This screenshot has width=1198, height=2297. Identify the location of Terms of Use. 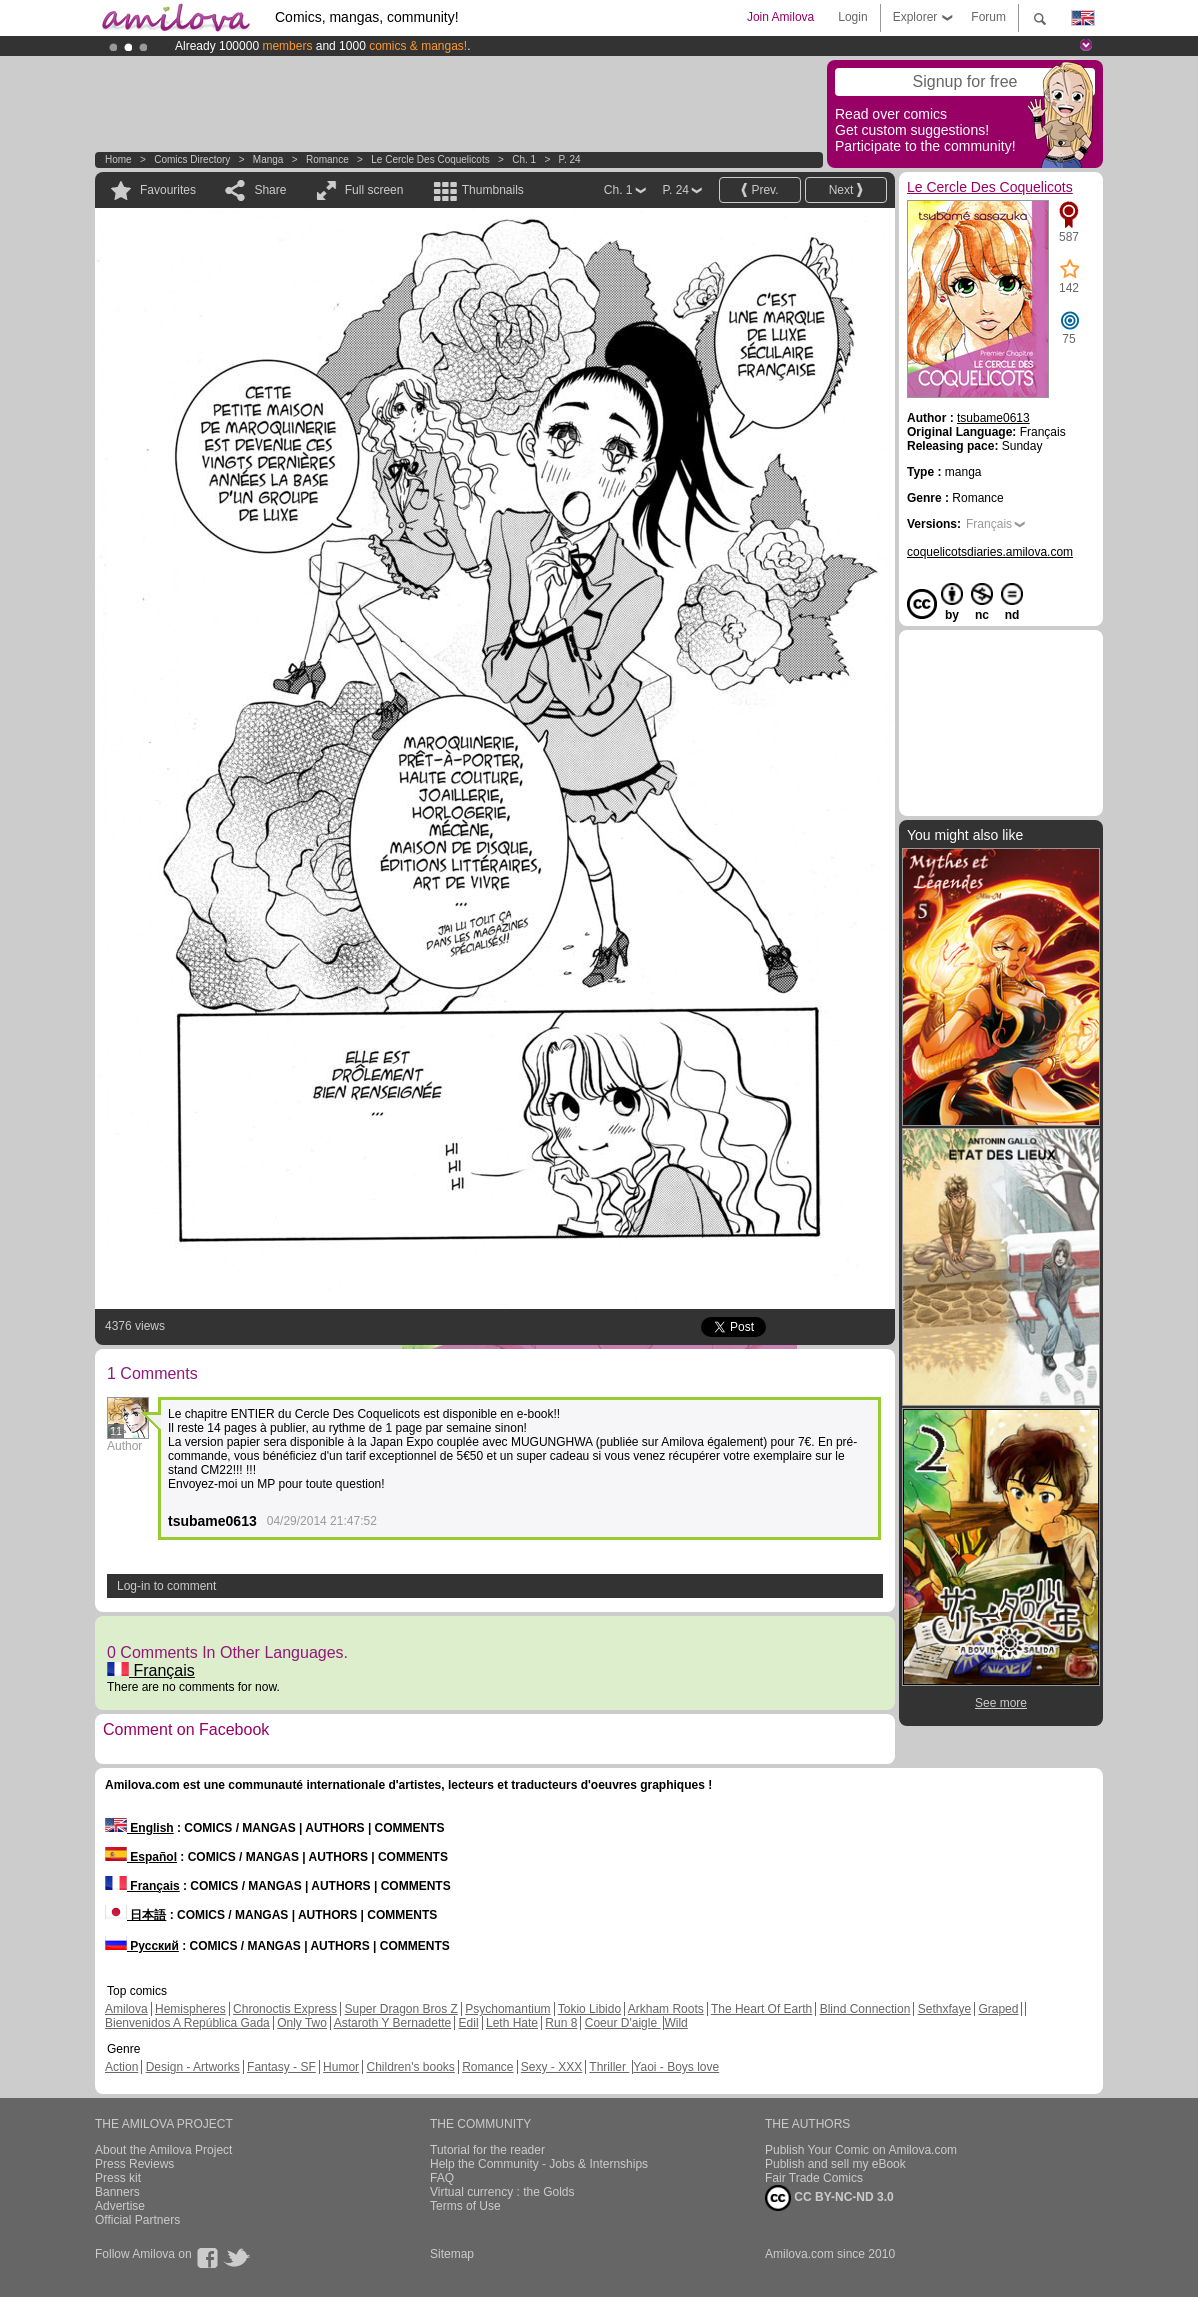
(465, 2206).